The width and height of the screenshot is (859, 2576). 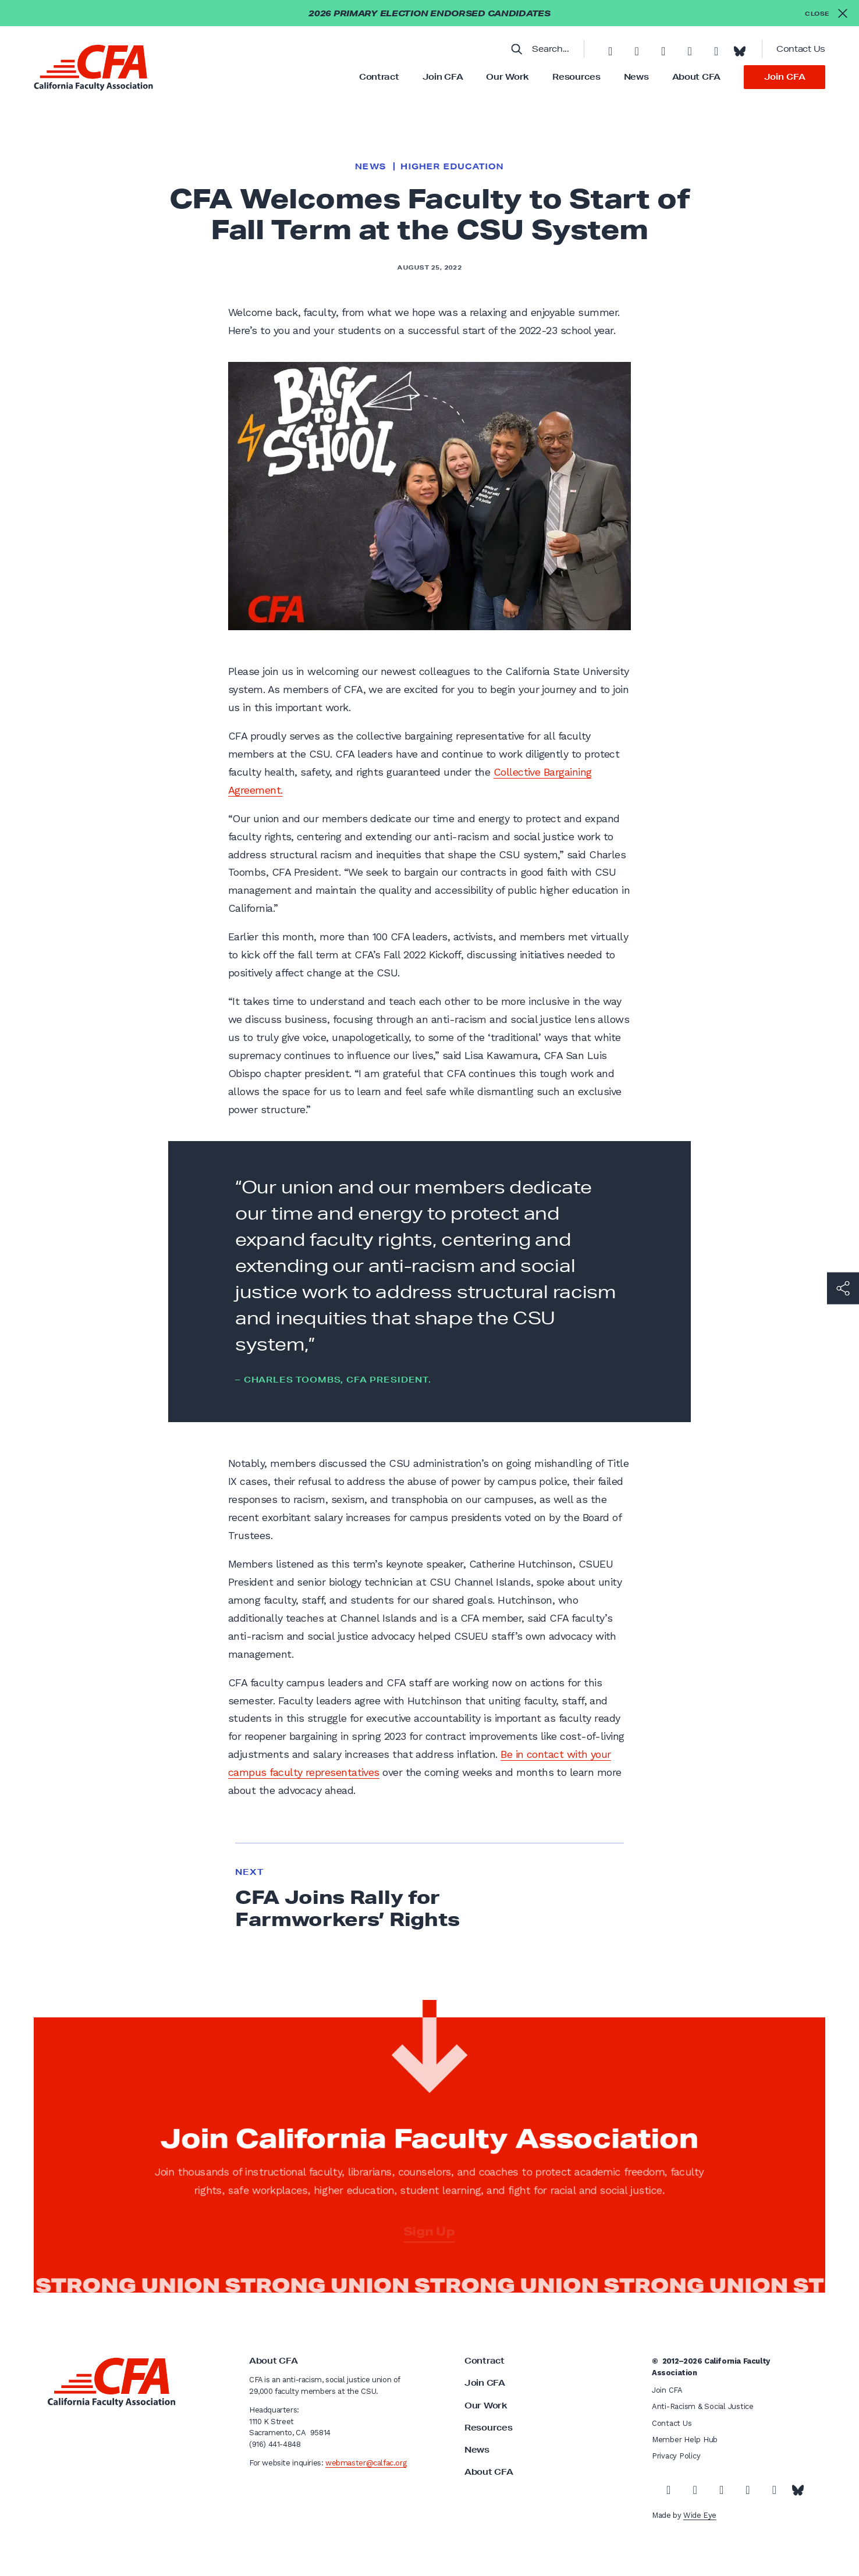 I want to click on Anti-Racism & Social Justice, so click(x=703, y=2406).